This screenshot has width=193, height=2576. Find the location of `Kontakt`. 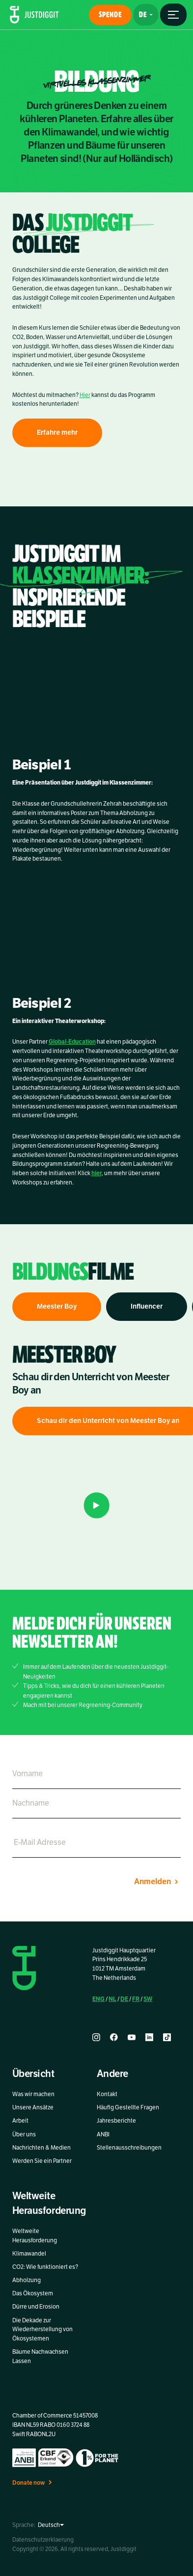

Kontakt is located at coordinates (107, 2094).